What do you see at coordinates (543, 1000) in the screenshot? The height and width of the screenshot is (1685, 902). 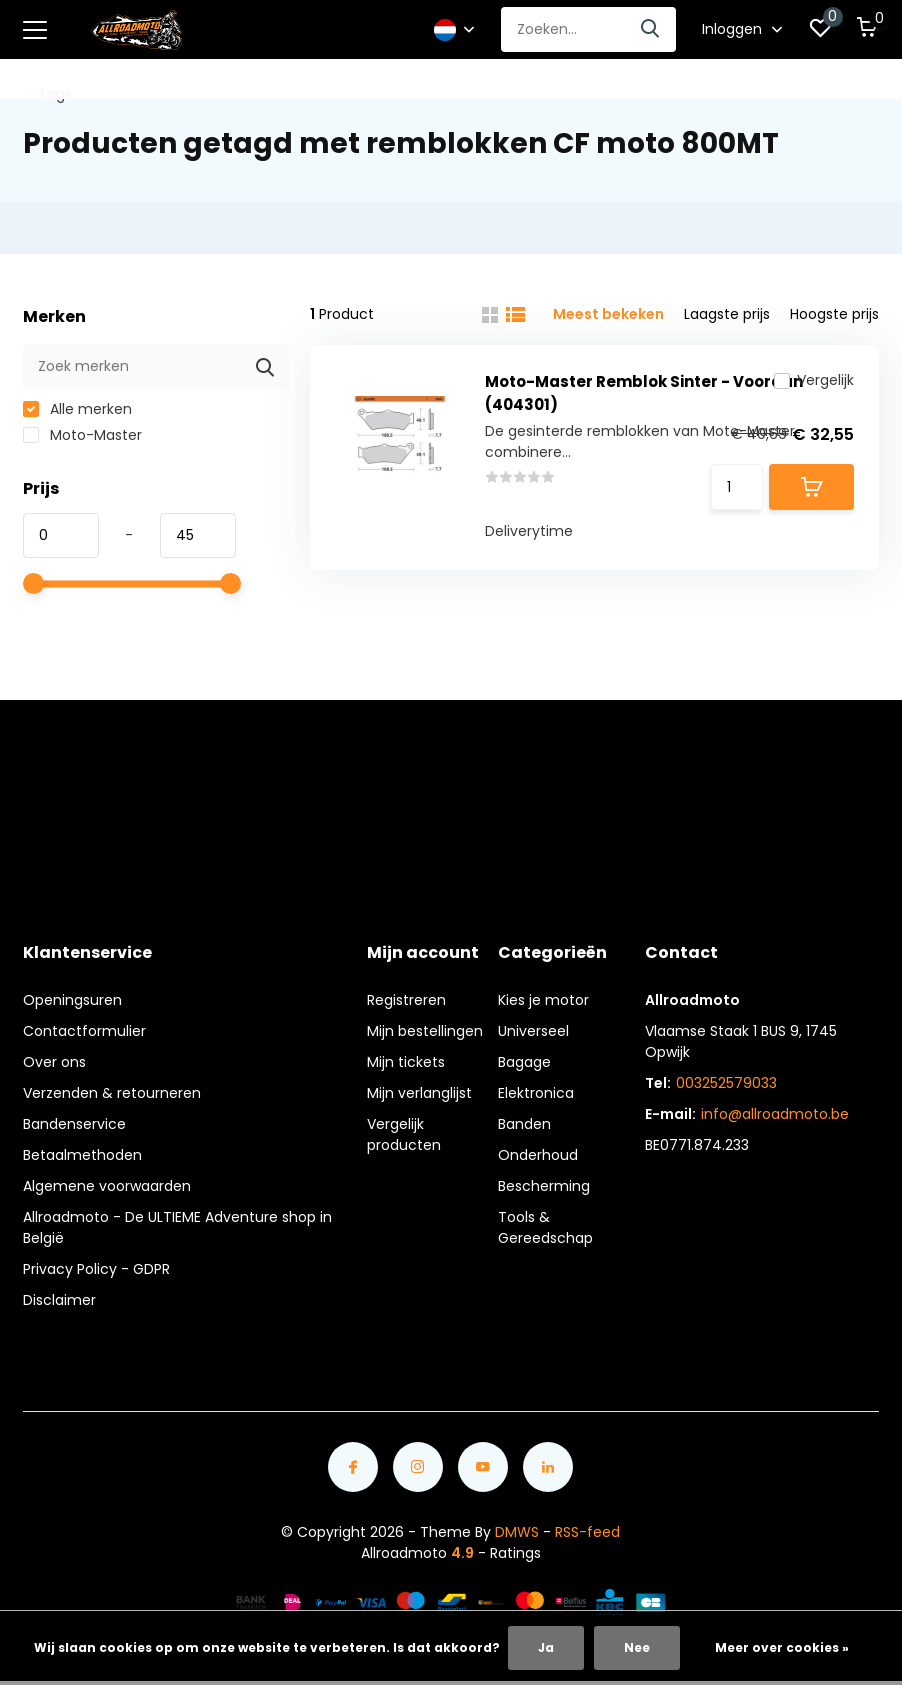 I see `Kies je motor` at bounding box center [543, 1000].